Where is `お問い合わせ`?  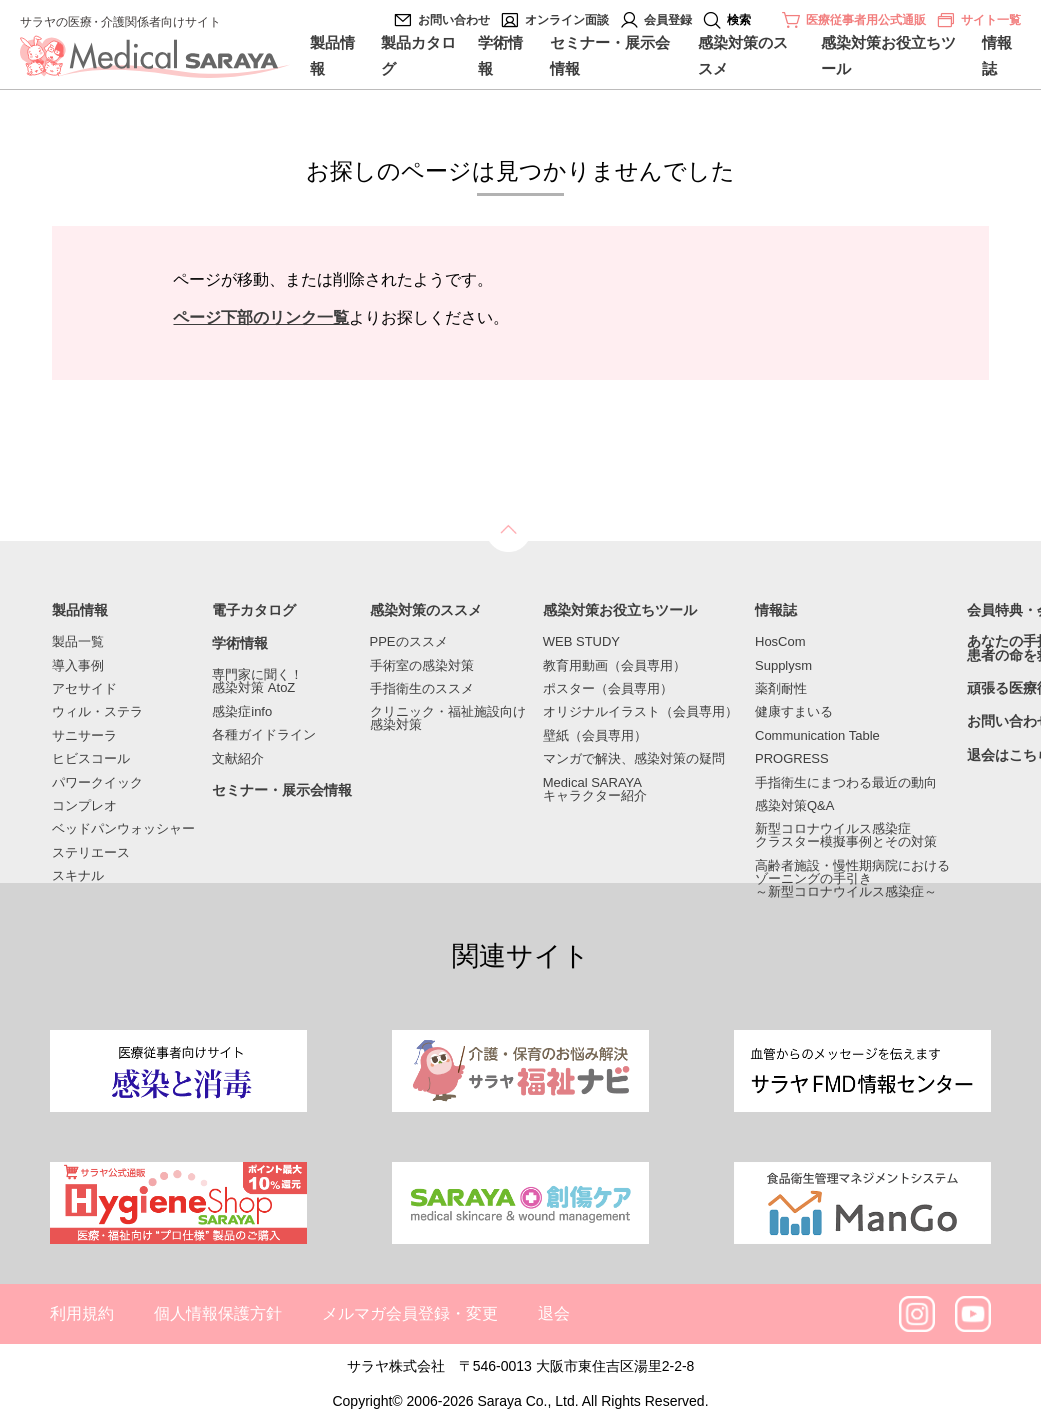
お問い合わせ is located at coordinates (454, 20).